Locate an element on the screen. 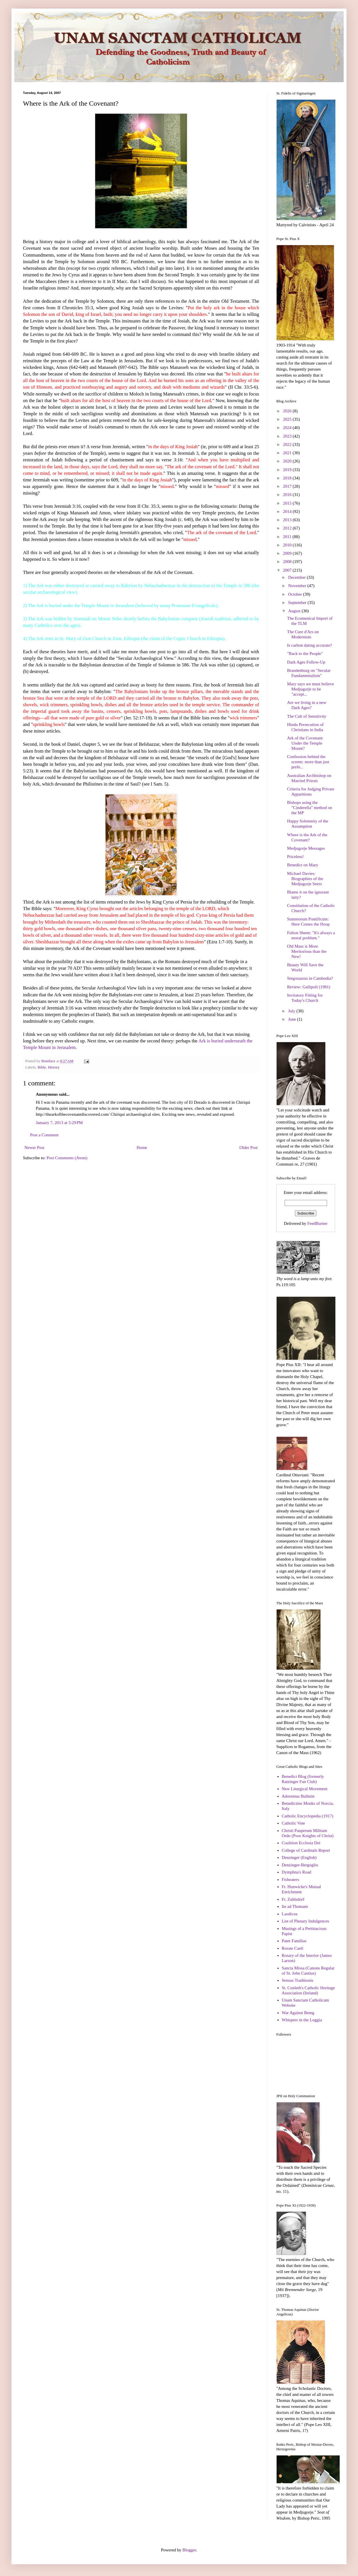  October is located at coordinates (295, 594).